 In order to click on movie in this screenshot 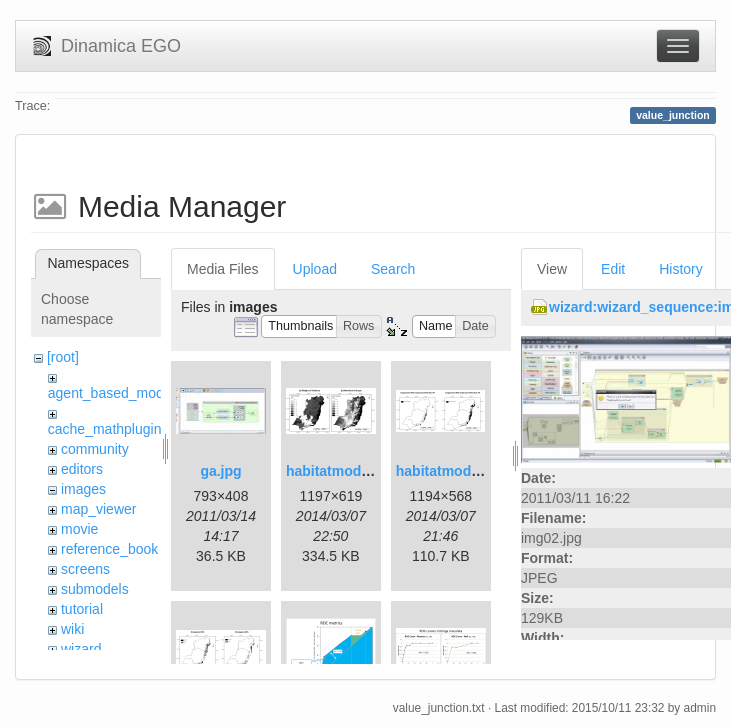, I will do `click(79, 529)`.